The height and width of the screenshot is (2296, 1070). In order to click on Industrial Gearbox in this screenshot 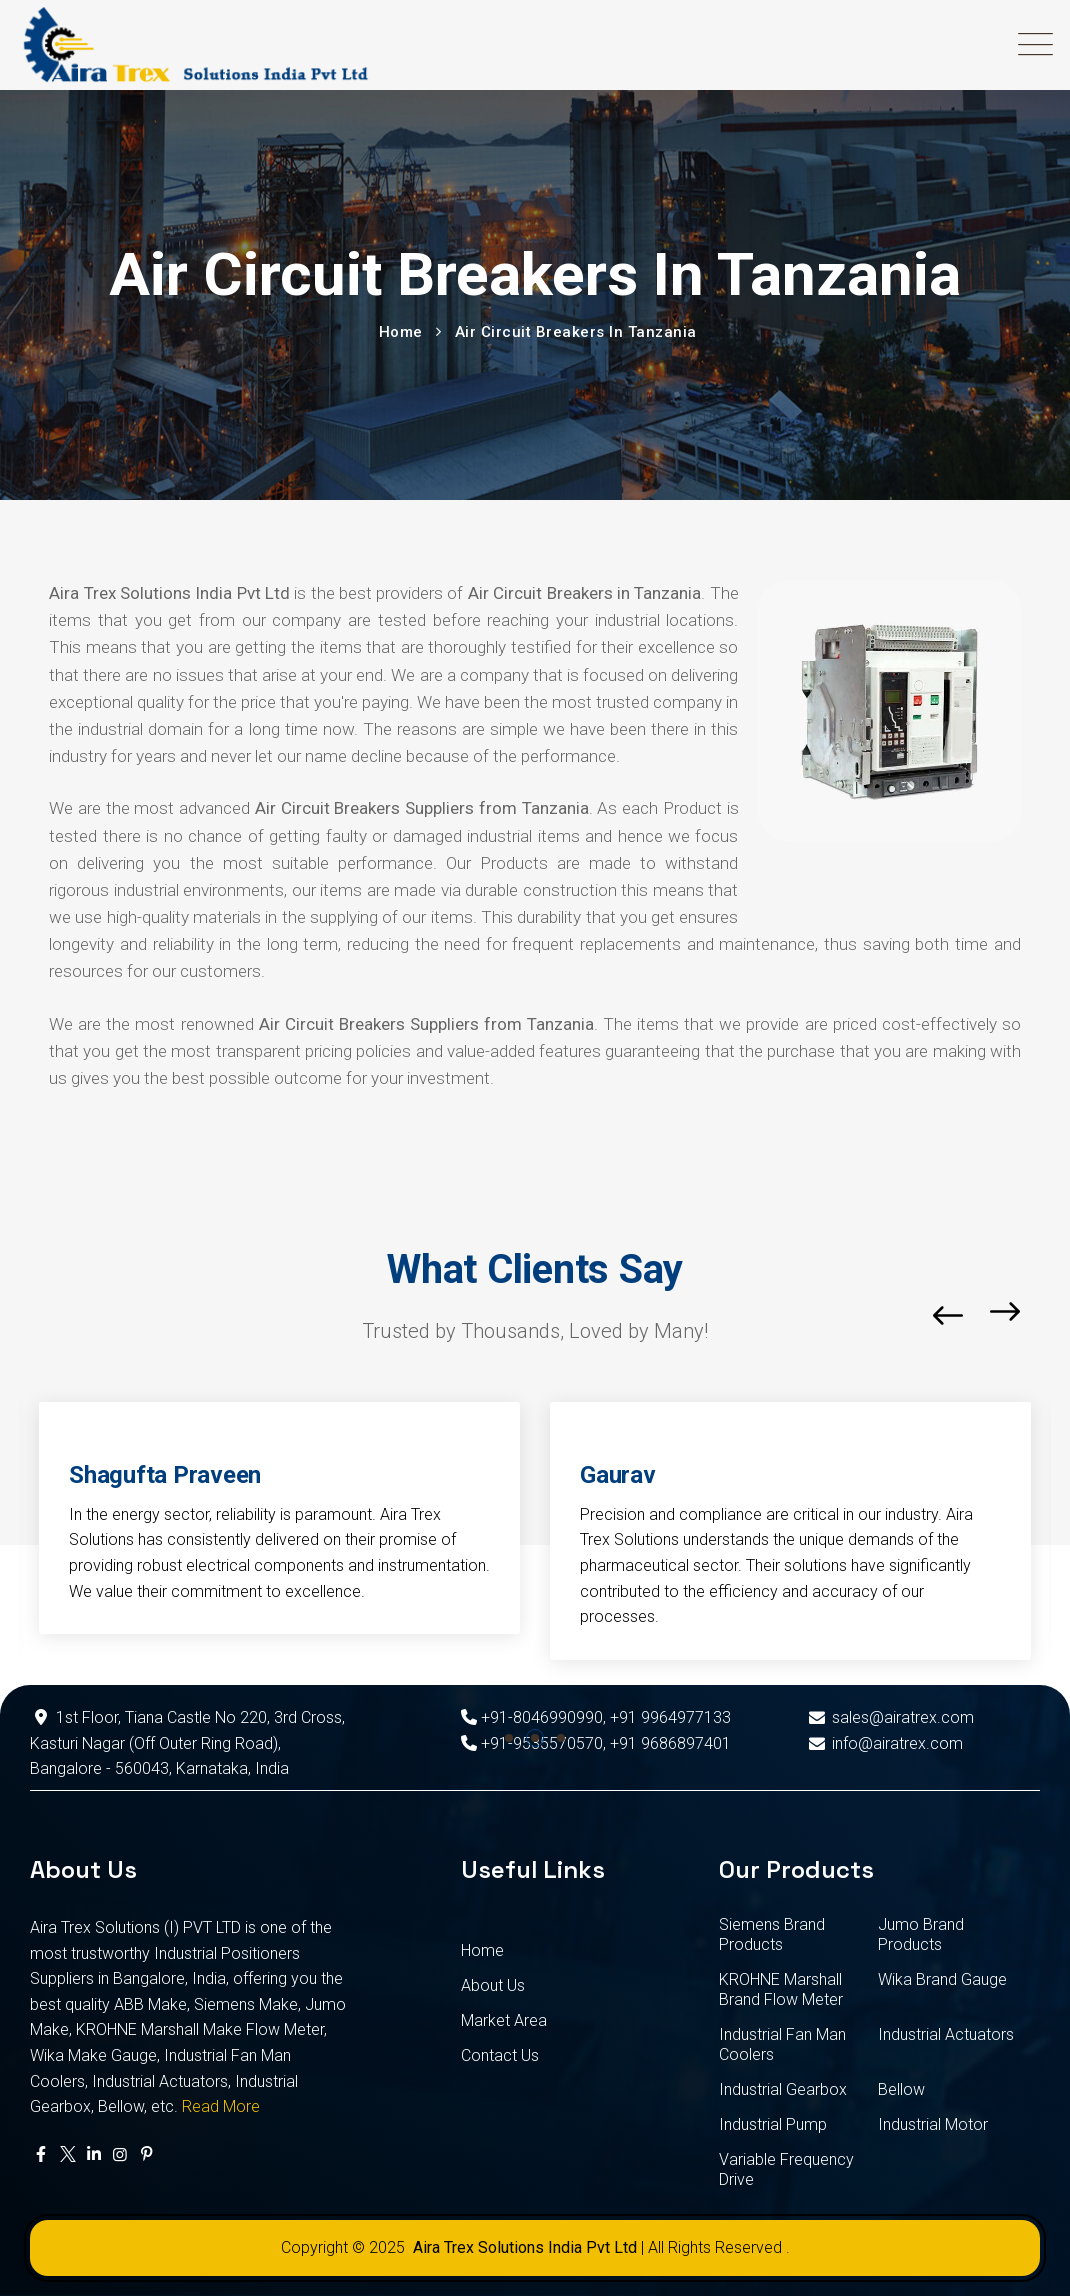, I will do `click(783, 2089)`.